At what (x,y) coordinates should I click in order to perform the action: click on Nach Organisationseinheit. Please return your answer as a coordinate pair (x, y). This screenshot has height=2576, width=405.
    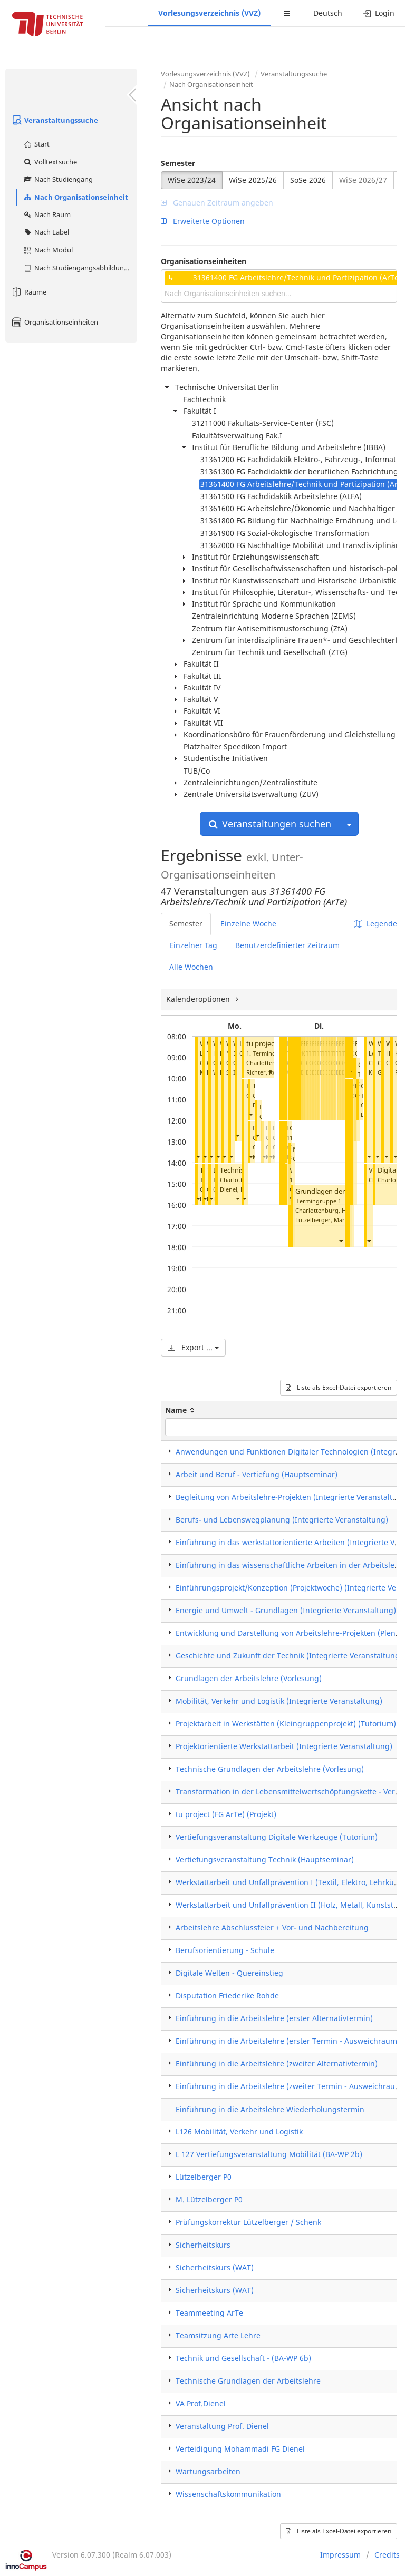
    Looking at the image, I should click on (75, 197).